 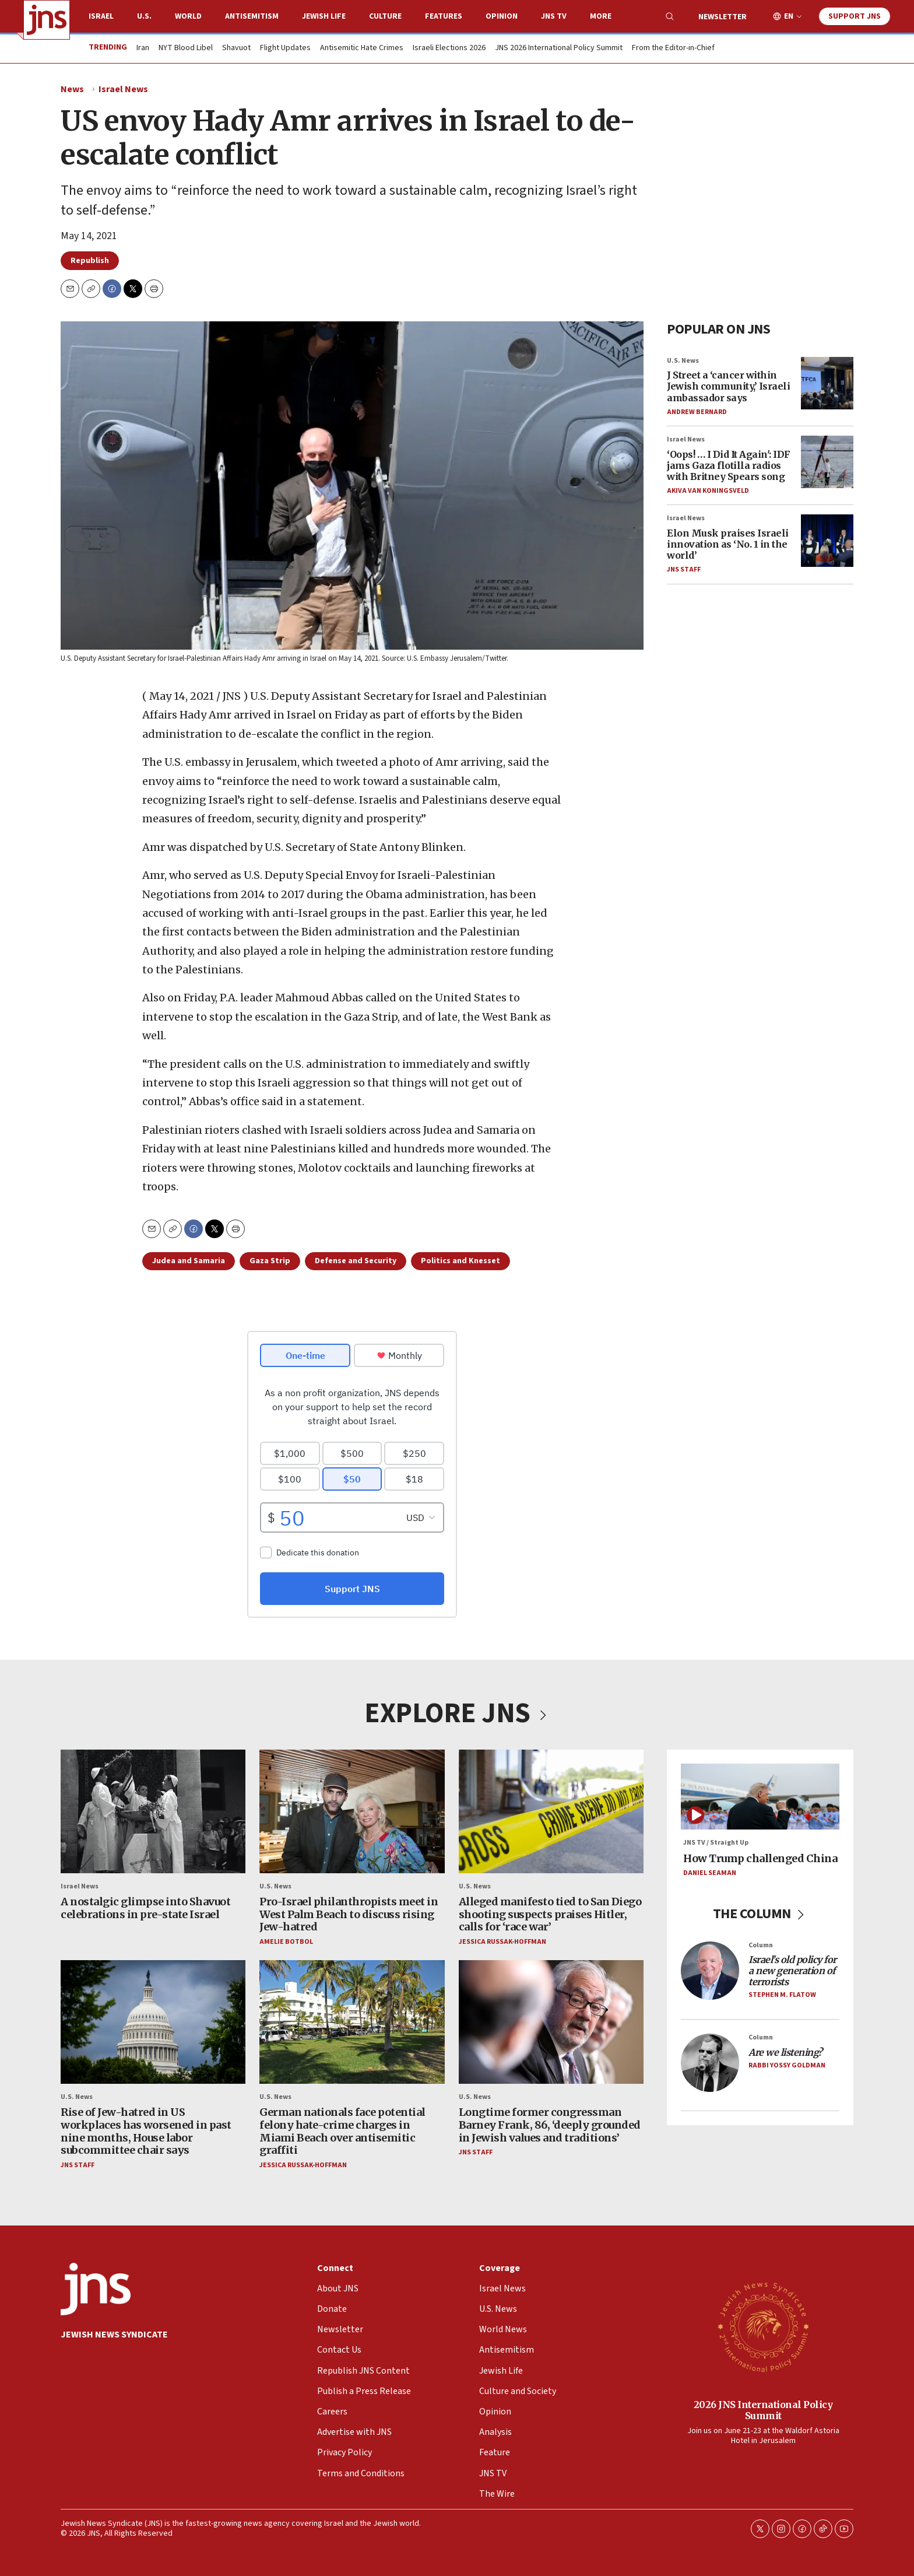 I want to click on Jewish Life, so click(x=324, y=16).